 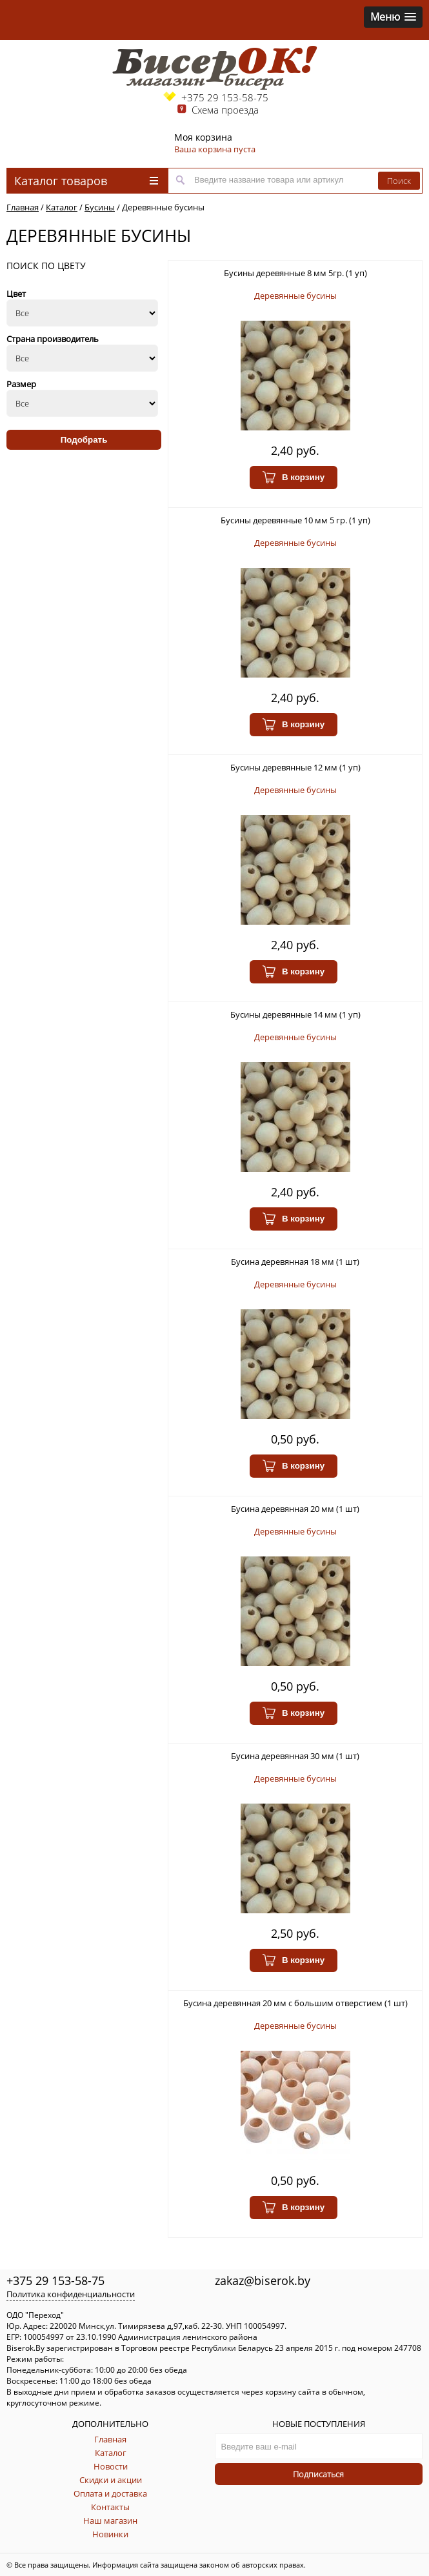 What do you see at coordinates (84, 440) in the screenshot?
I see `Подобрать` at bounding box center [84, 440].